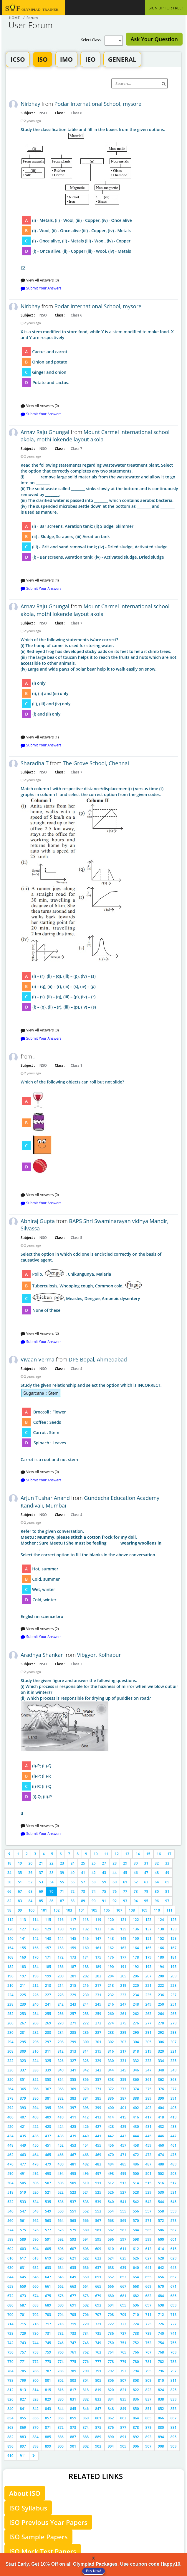  I want to click on 544, so click(161, 2201).